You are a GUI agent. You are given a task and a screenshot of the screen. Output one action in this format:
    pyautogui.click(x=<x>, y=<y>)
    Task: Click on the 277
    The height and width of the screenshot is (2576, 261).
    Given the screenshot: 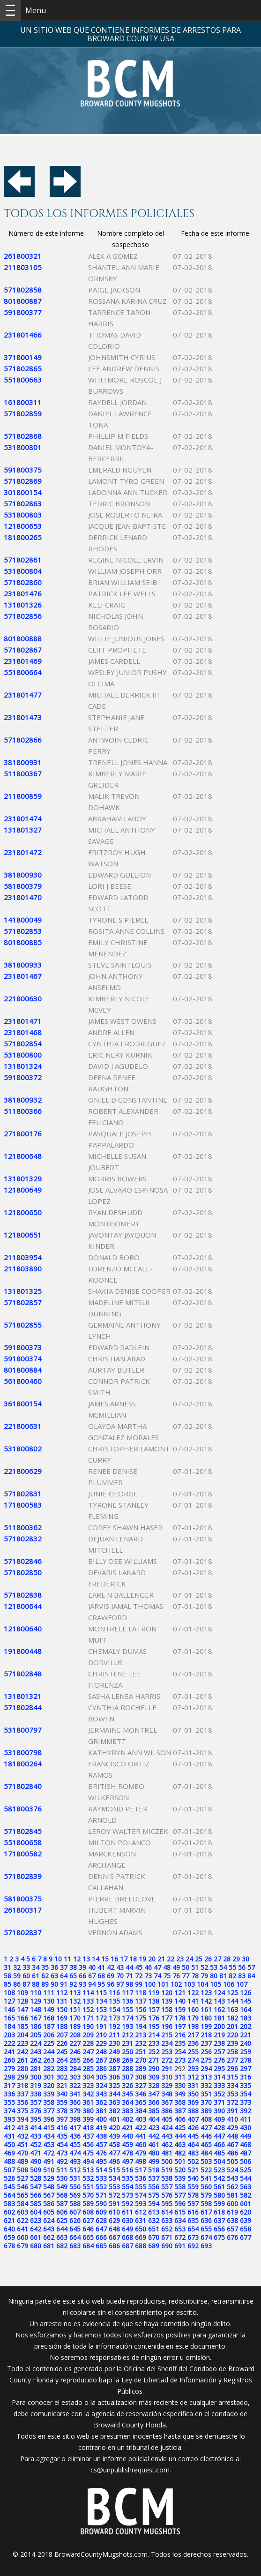 What is the action you would take?
    pyautogui.click(x=232, y=2060)
    